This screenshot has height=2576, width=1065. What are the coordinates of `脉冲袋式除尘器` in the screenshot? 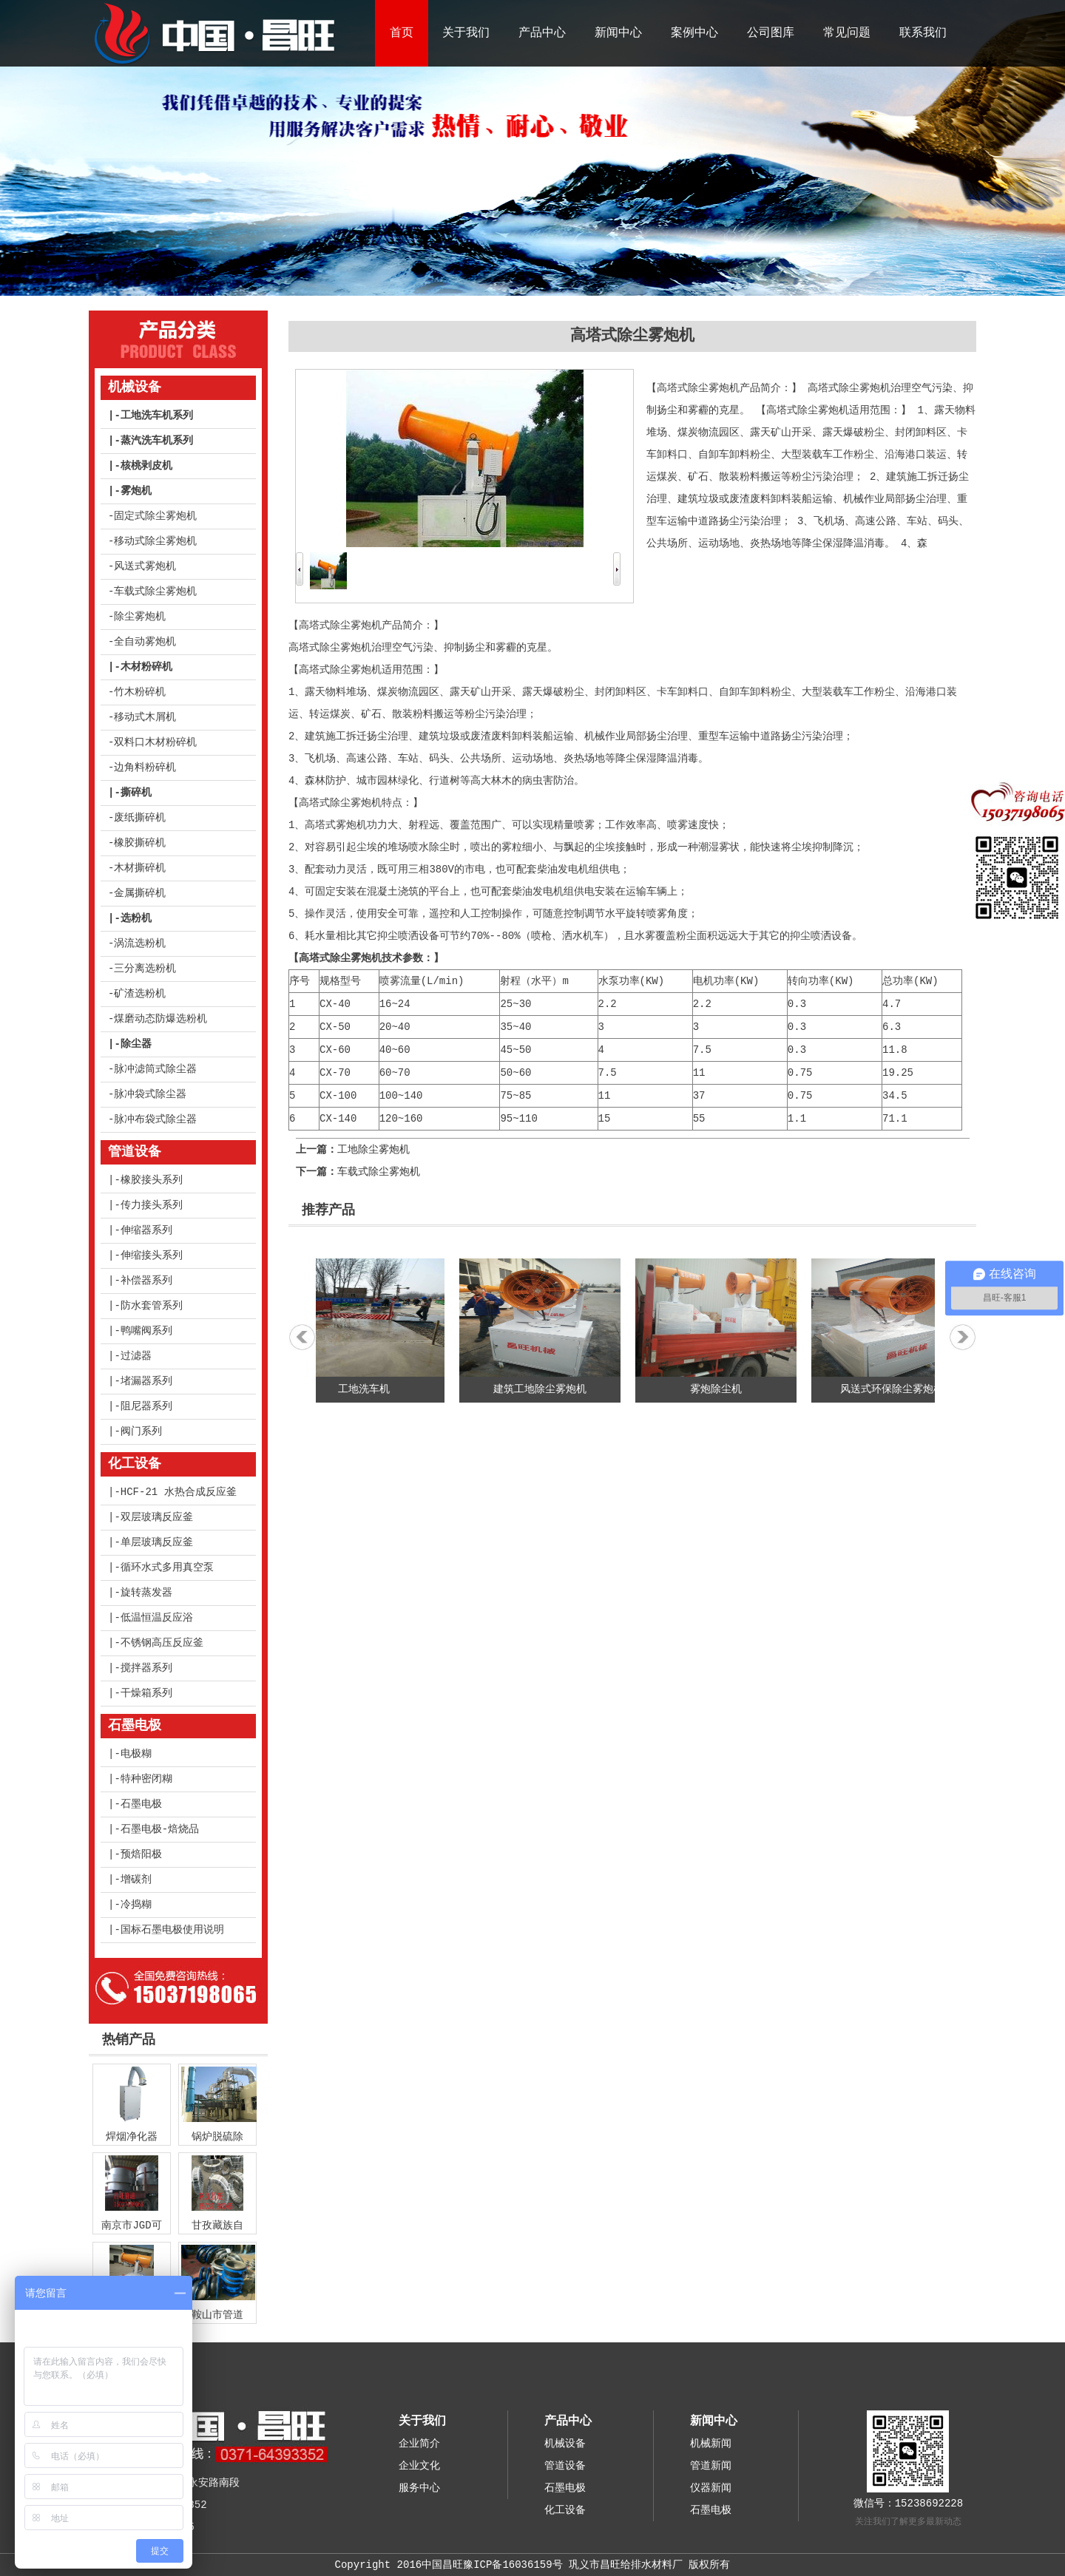 It's located at (150, 1094).